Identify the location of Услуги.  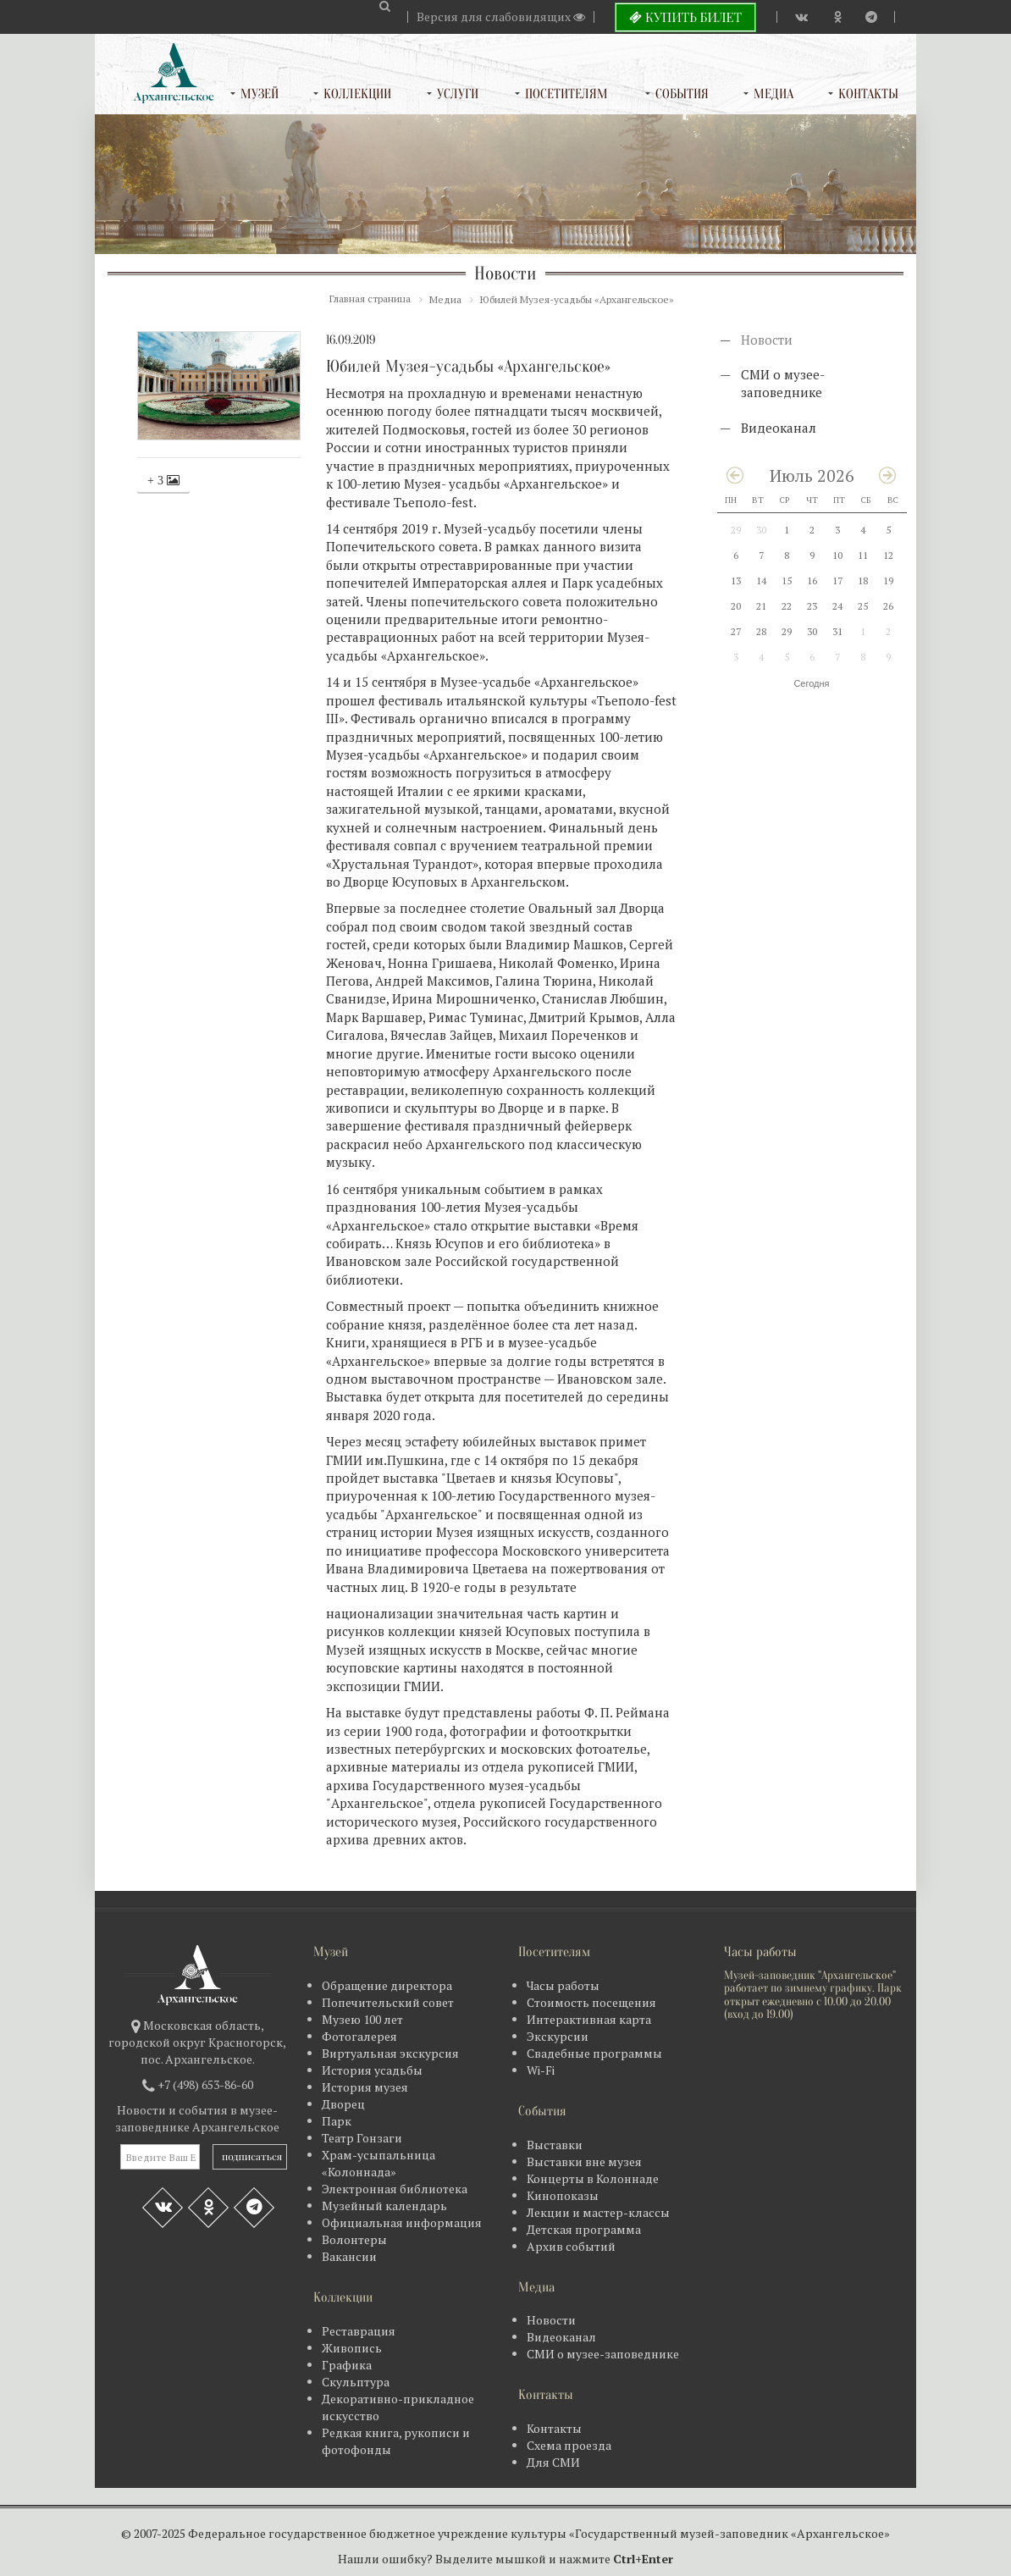
(457, 94).